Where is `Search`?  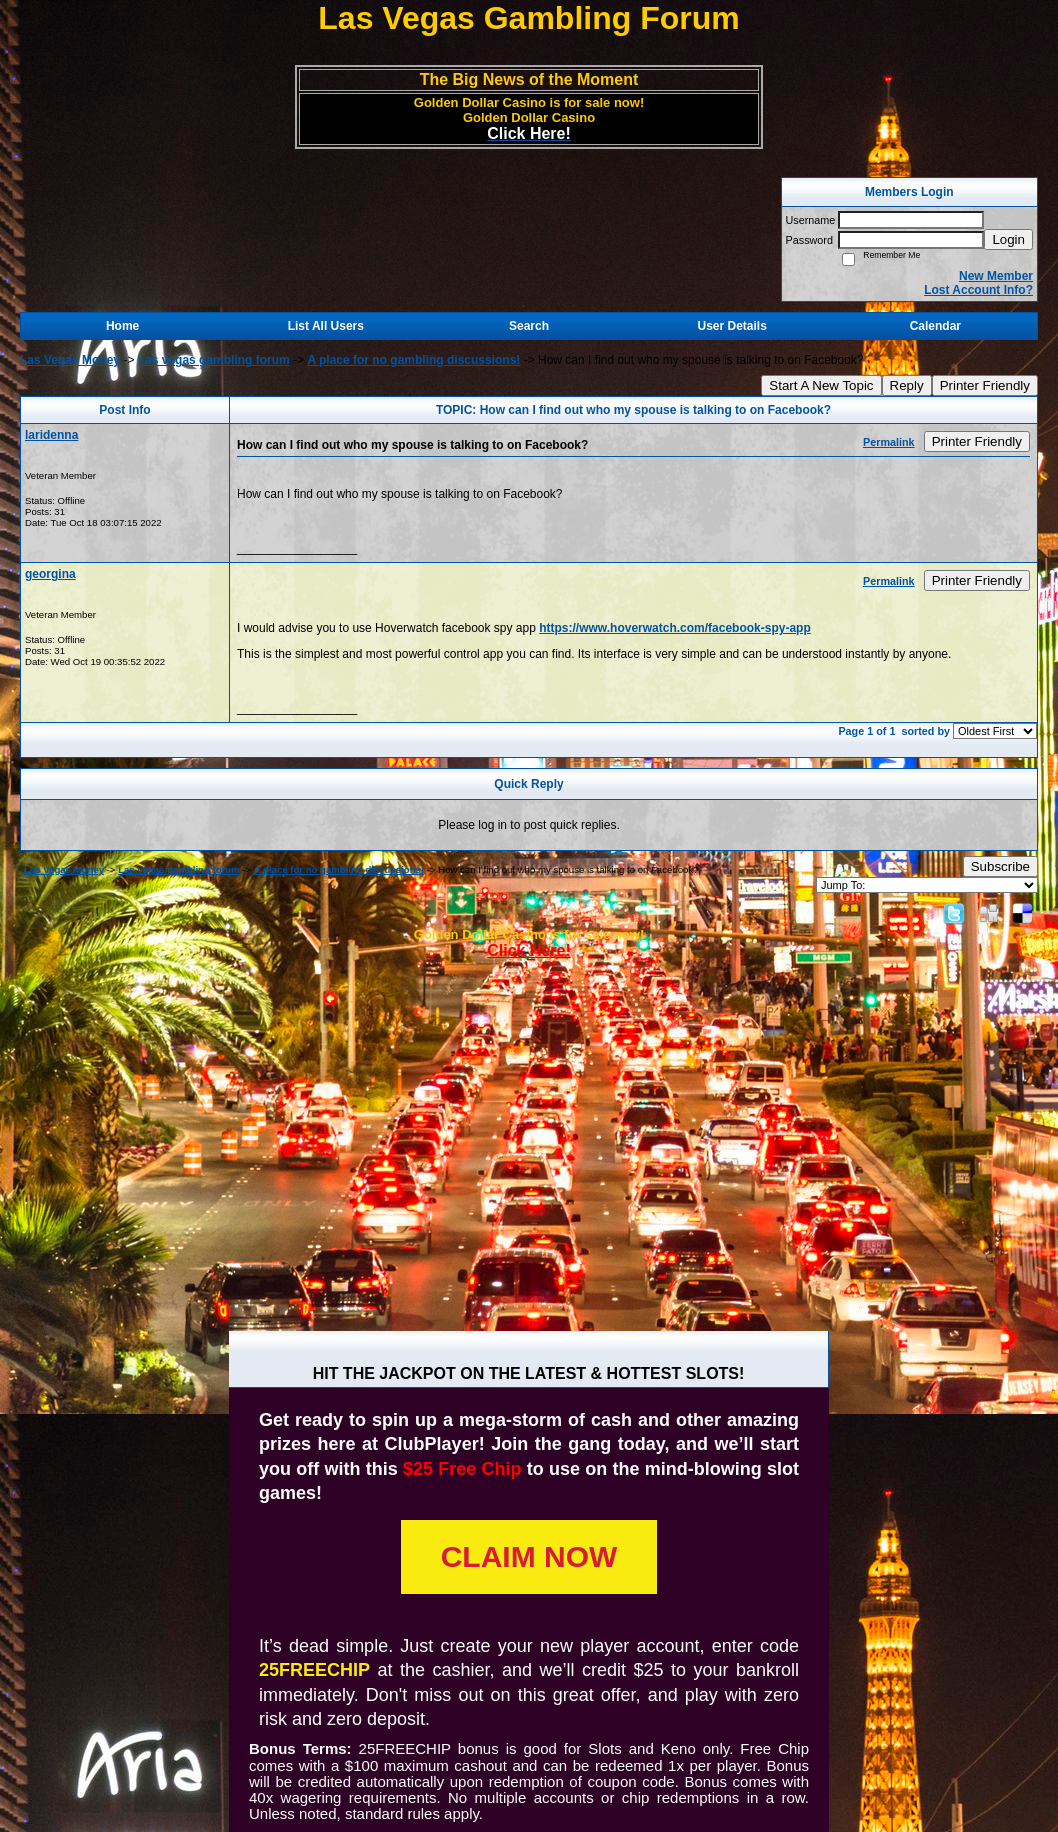
Search is located at coordinates (529, 326).